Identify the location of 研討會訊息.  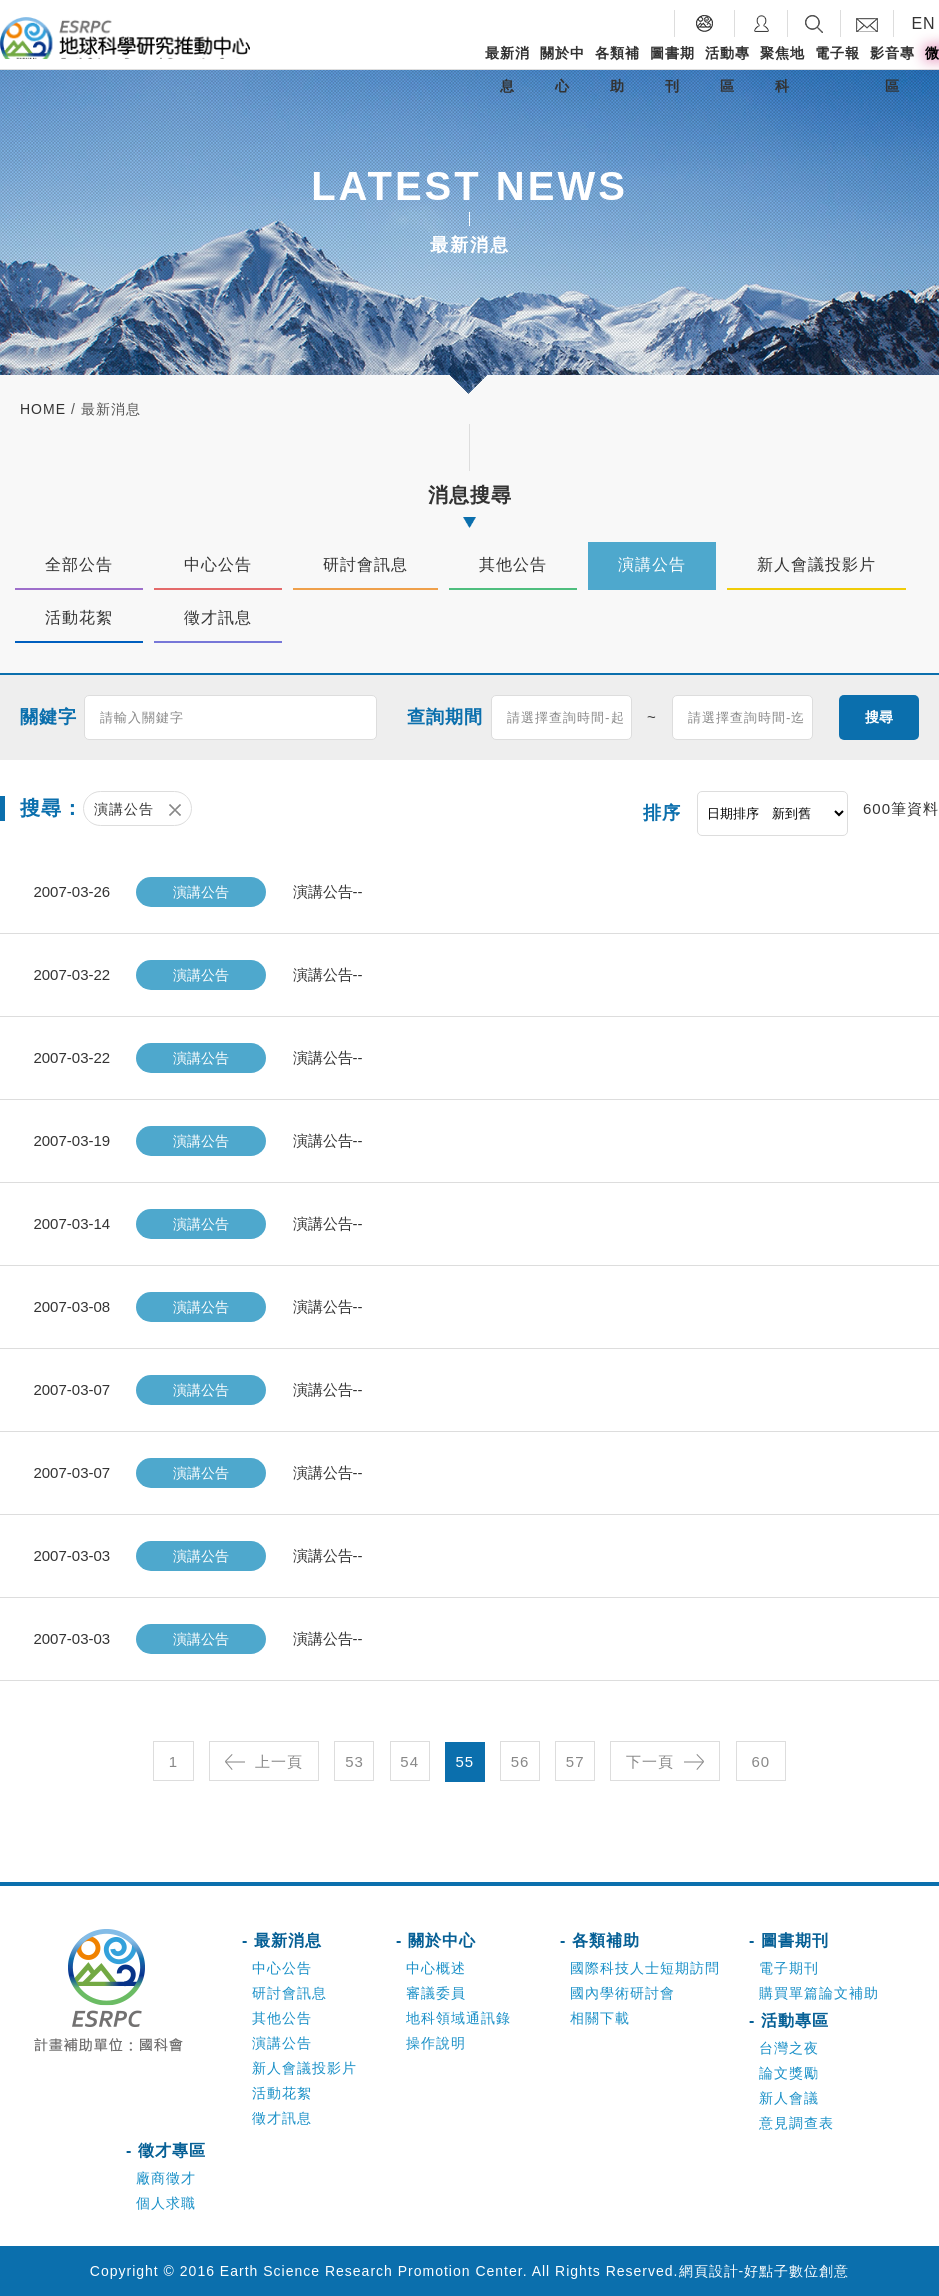
(289, 1993).